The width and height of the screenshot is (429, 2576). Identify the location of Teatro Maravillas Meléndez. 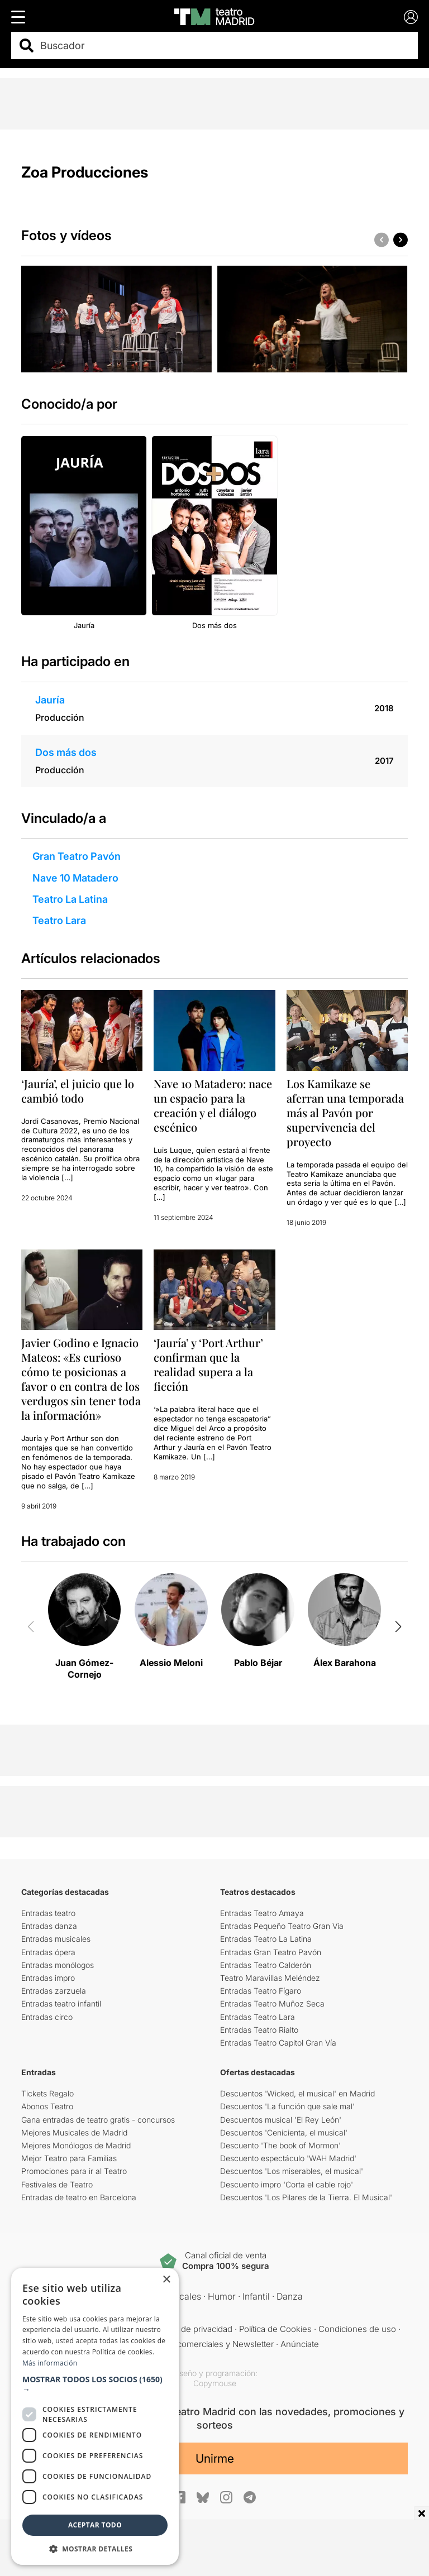
(270, 1978).